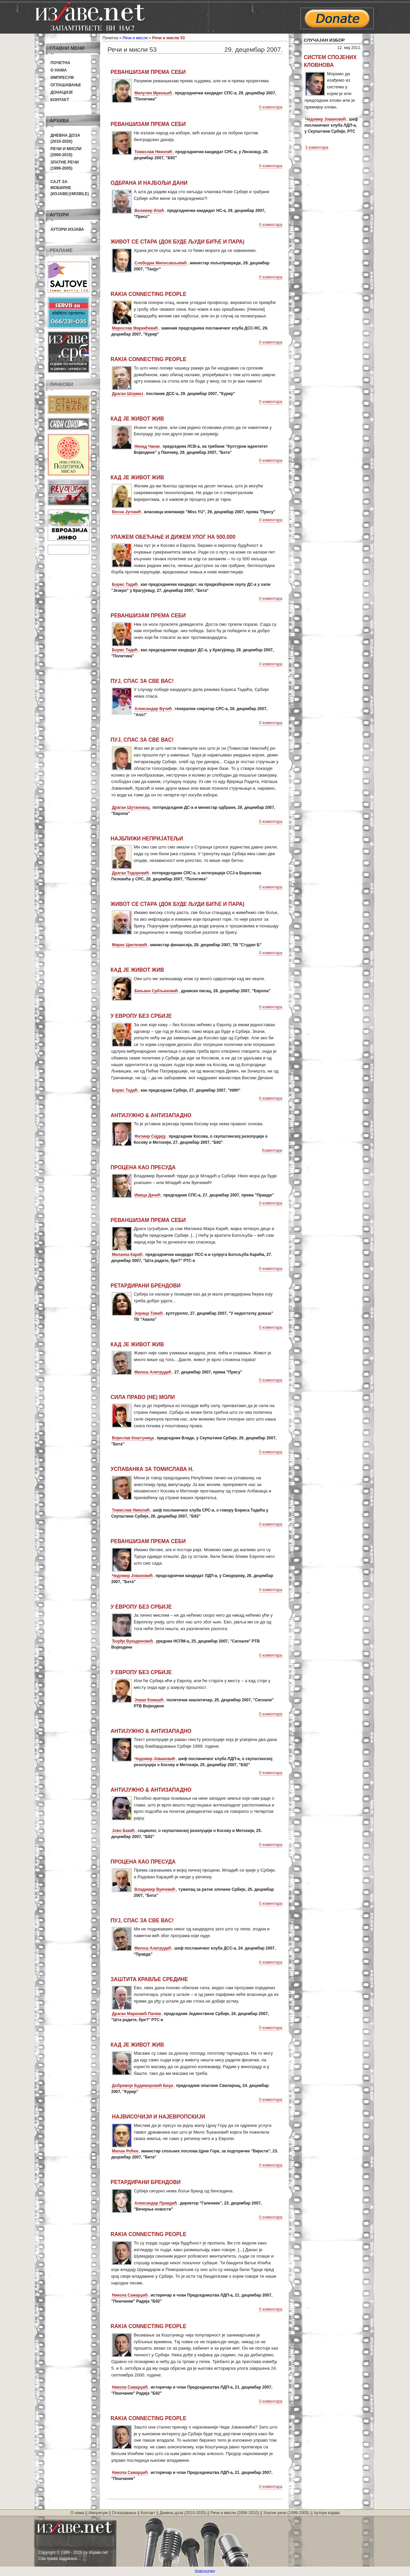 This screenshot has height=2576, width=410. I want to click on Слободан Милосављевић, so click(160, 263).